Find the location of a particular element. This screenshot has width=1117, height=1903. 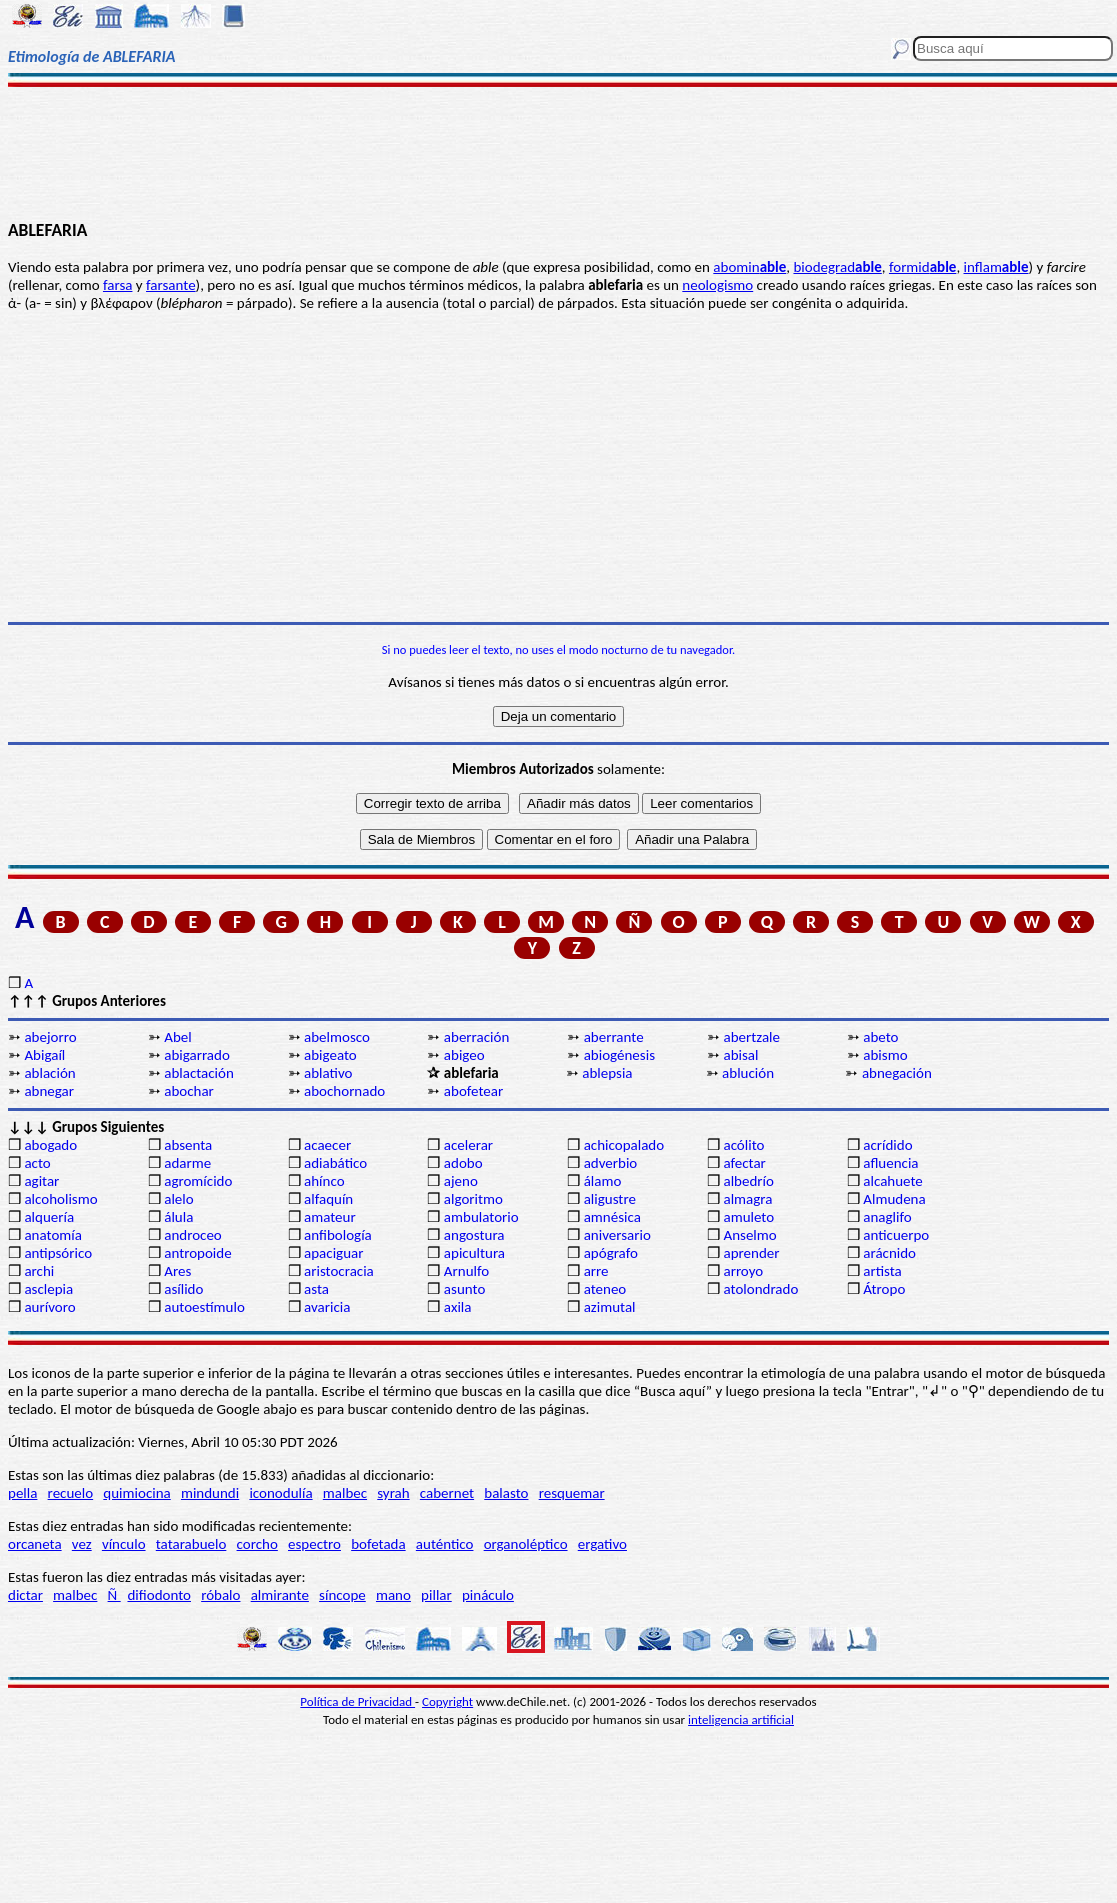

tatarabuelo is located at coordinates (191, 1544).